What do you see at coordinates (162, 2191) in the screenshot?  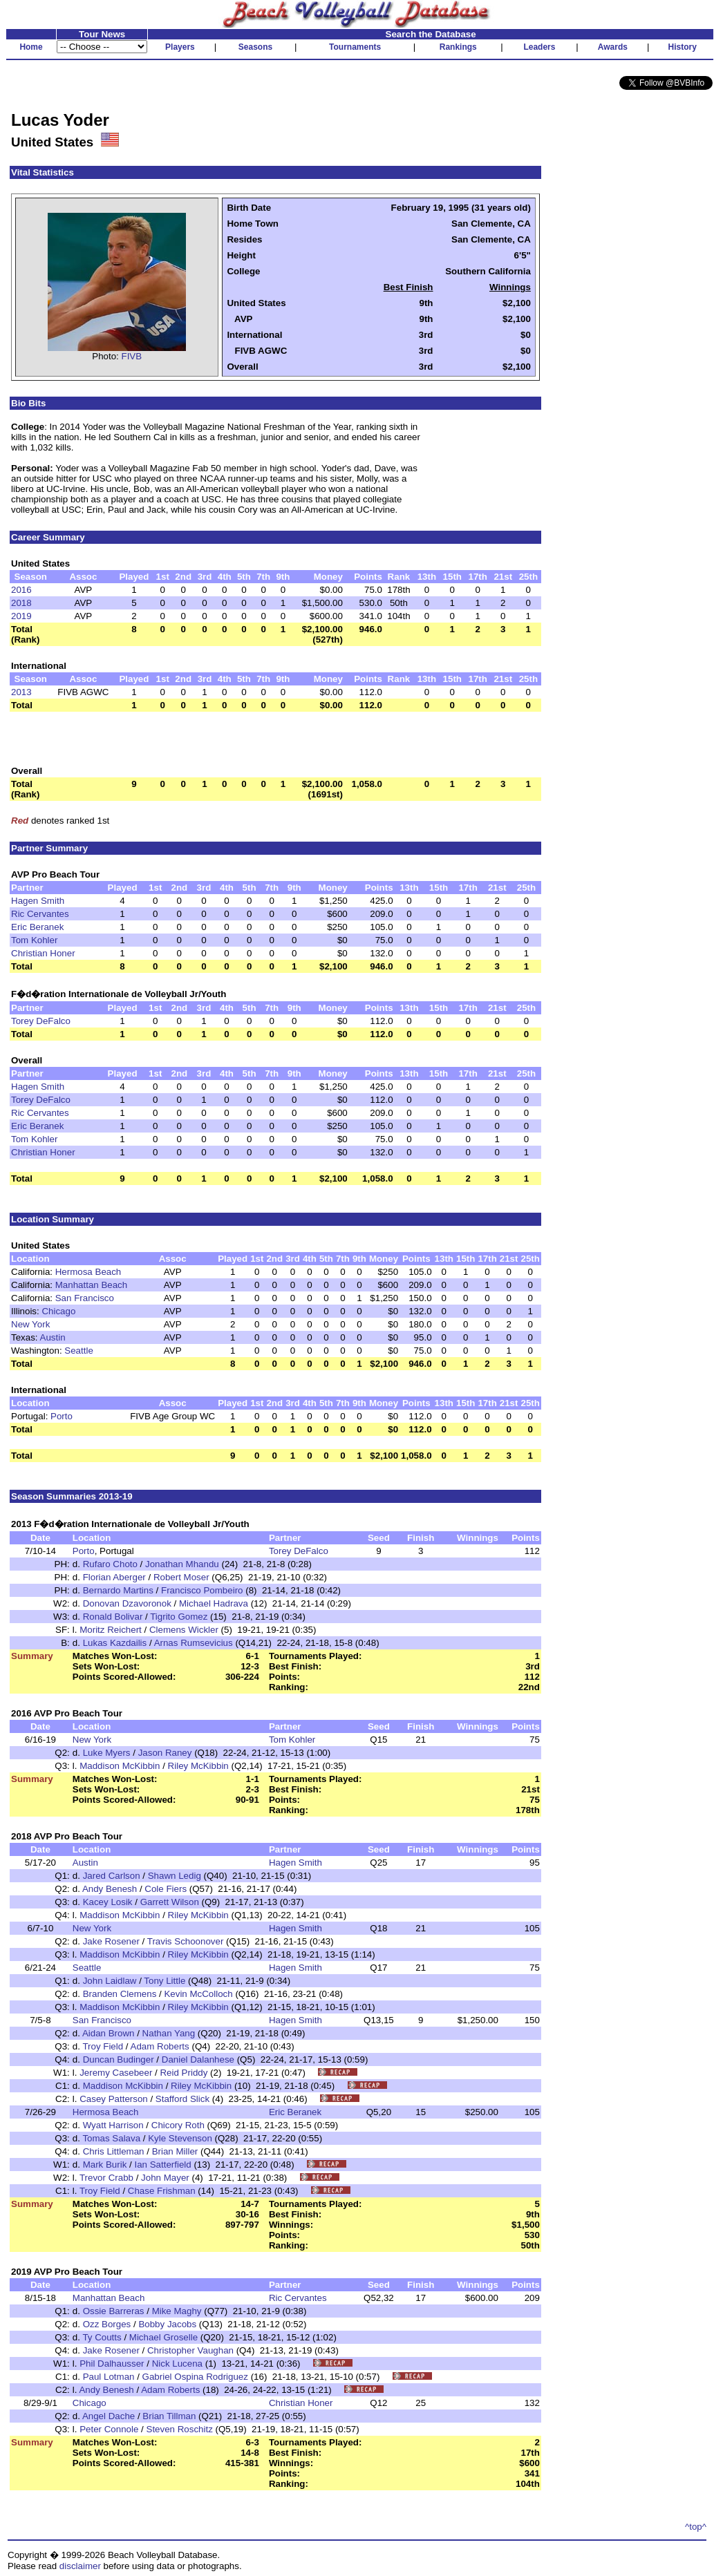 I see `Chase Frishman` at bounding box center [162, 2191].